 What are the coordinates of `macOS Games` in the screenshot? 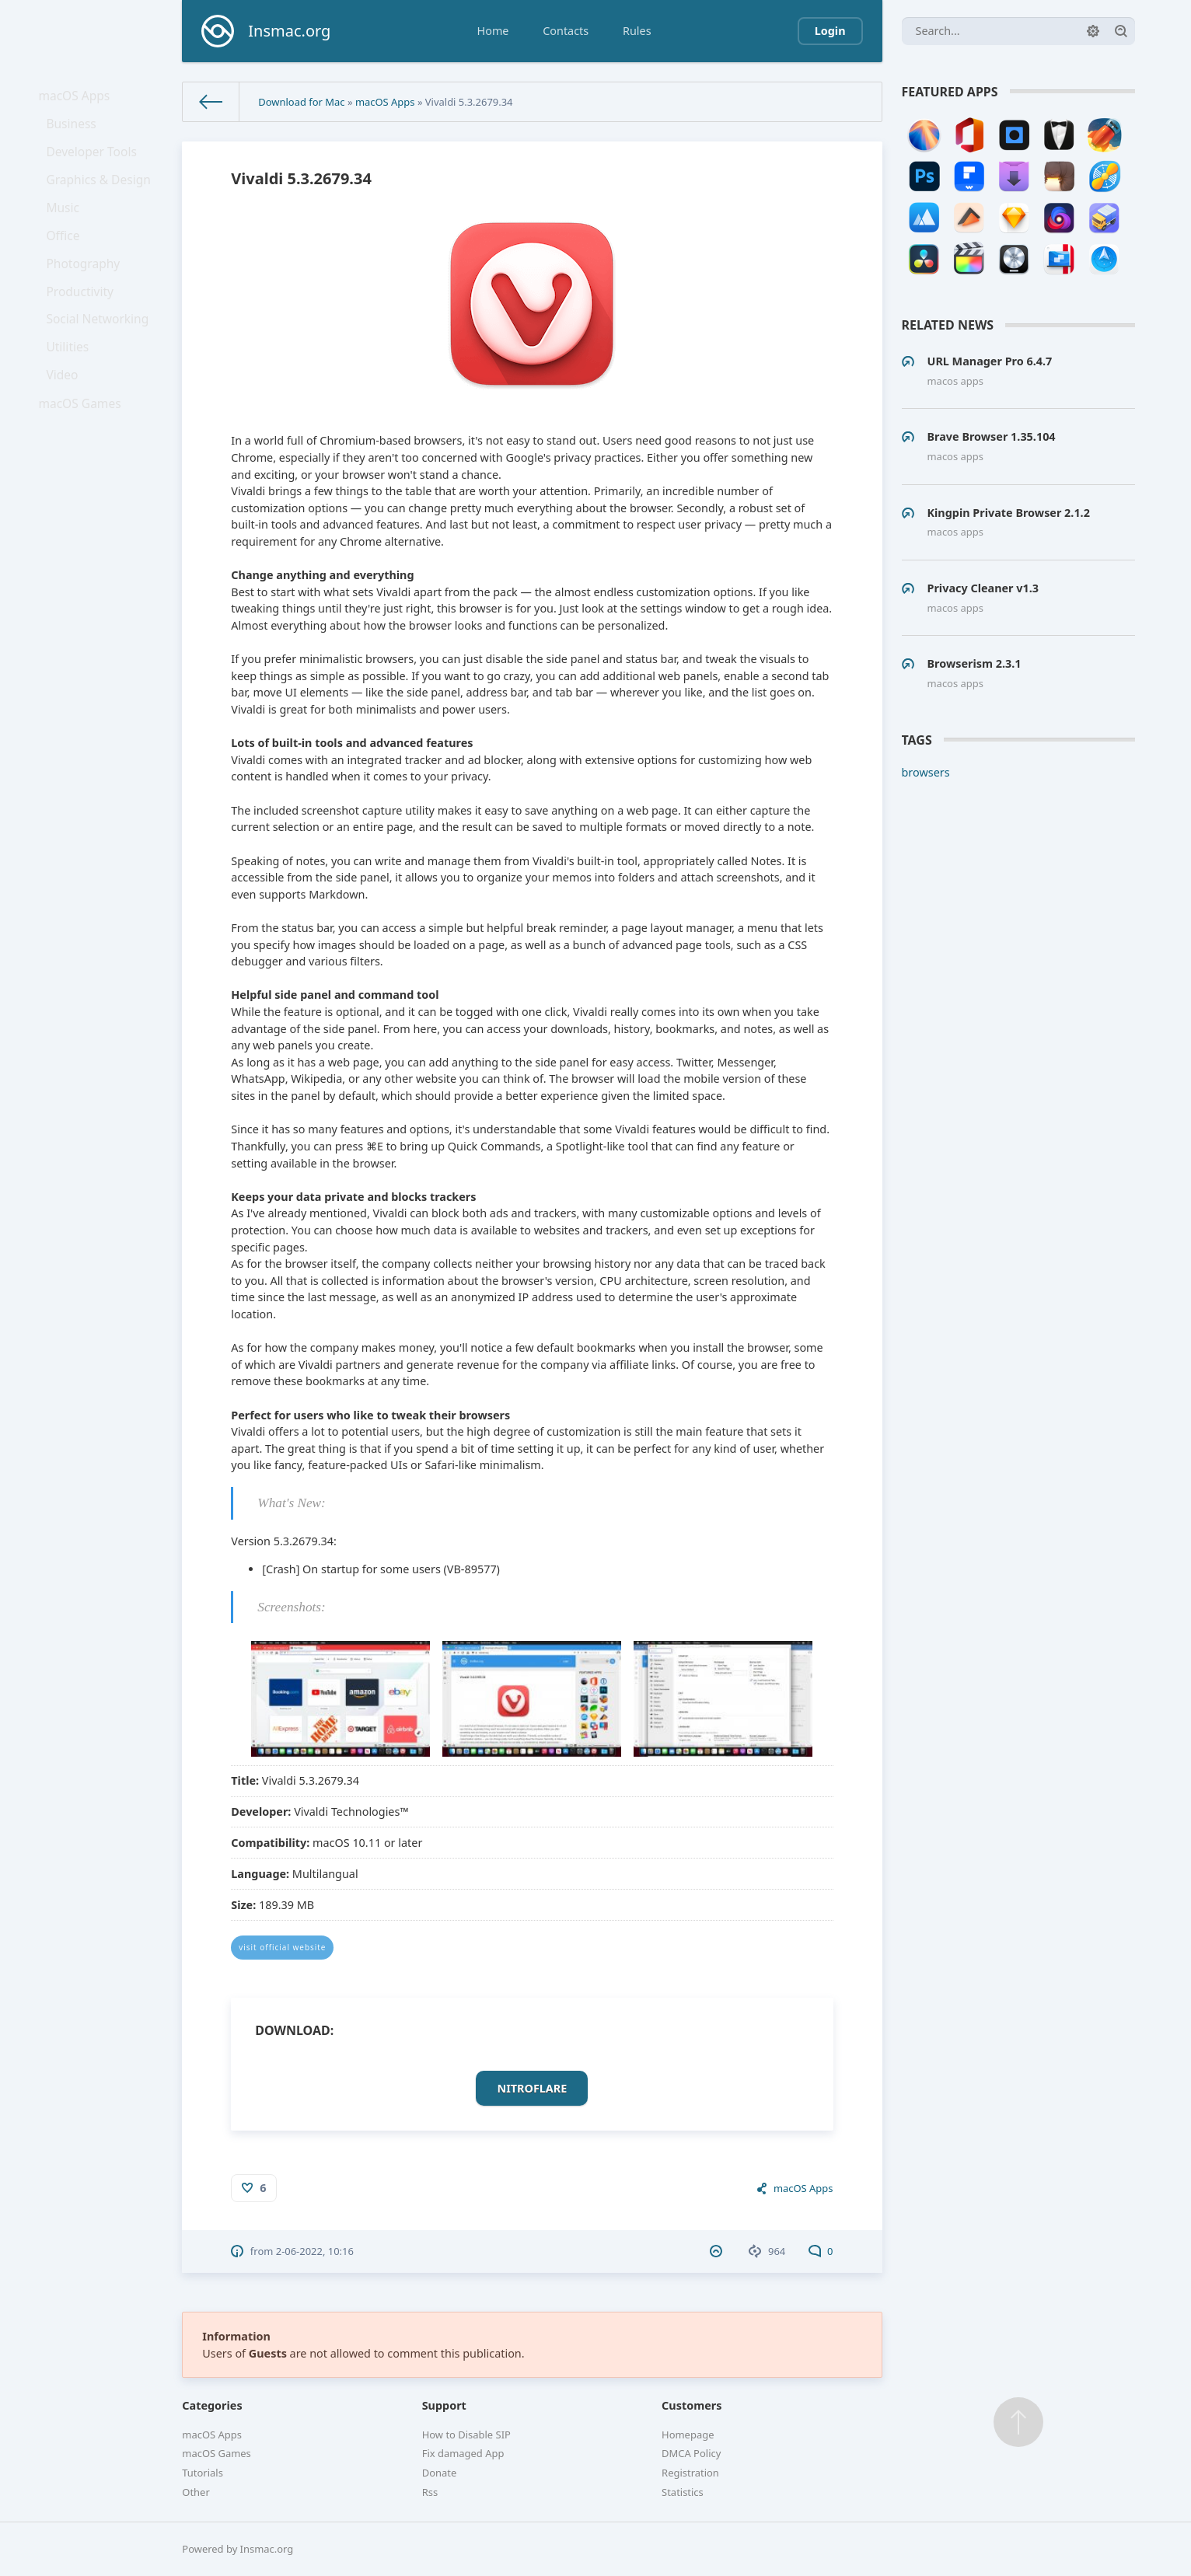 It's located at (83, 465).